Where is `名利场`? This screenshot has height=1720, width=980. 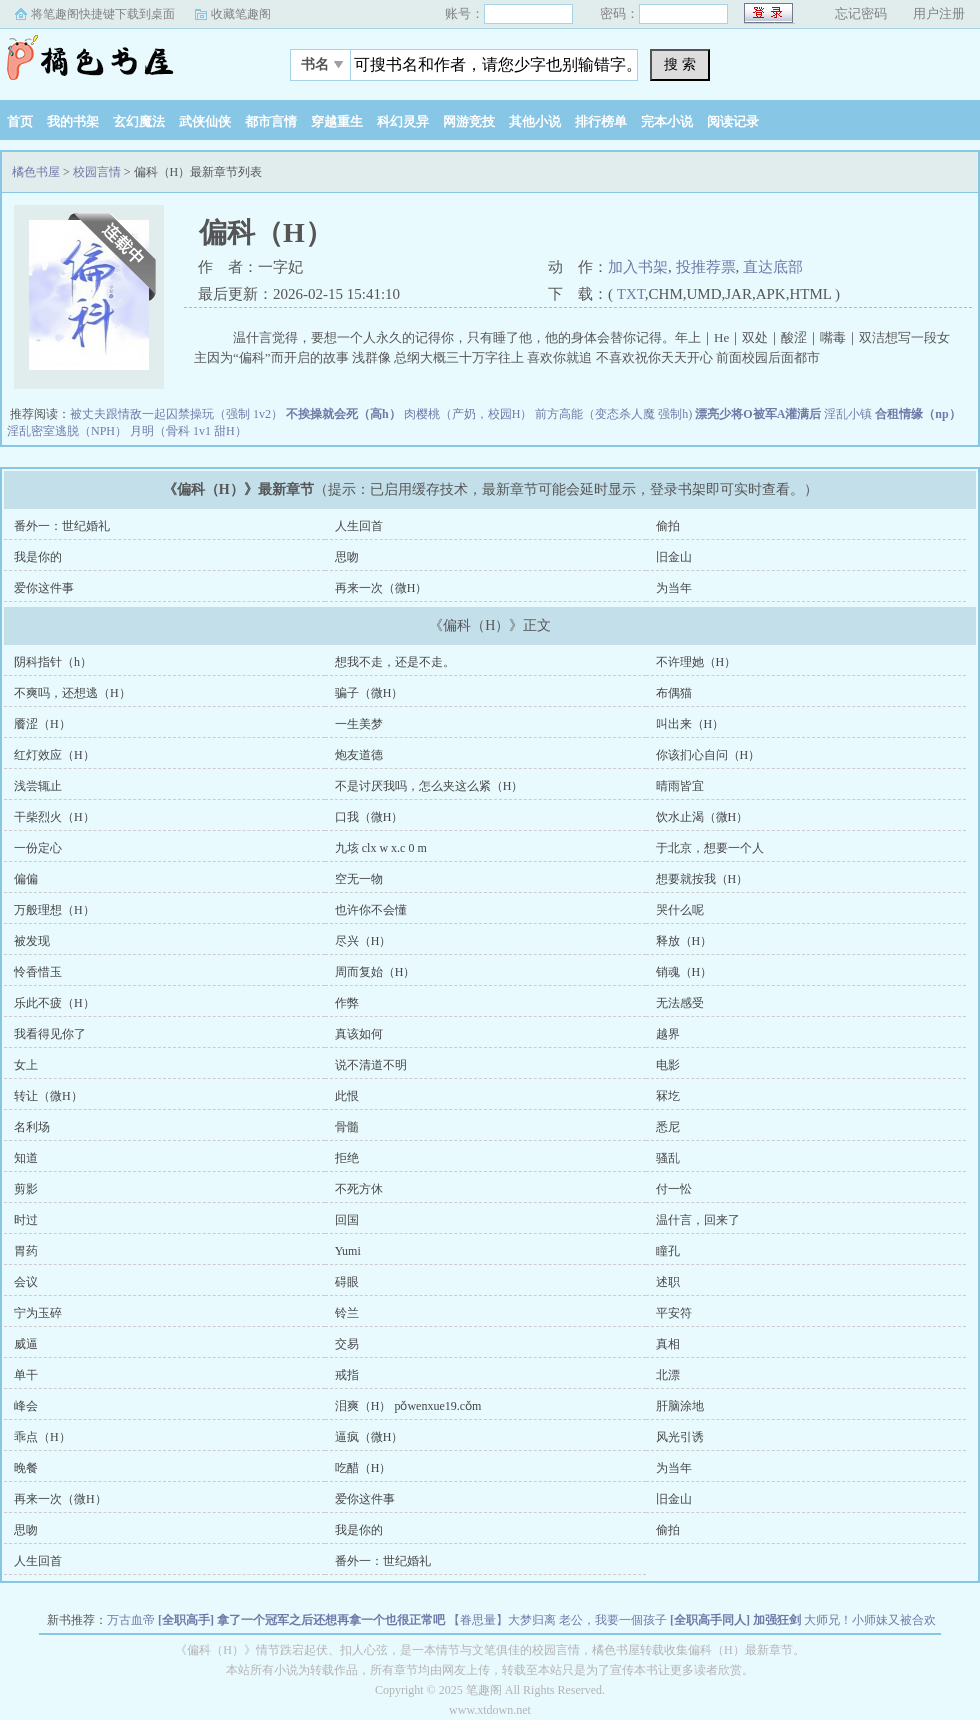
名利场 is located at coordinates (32, 1127).